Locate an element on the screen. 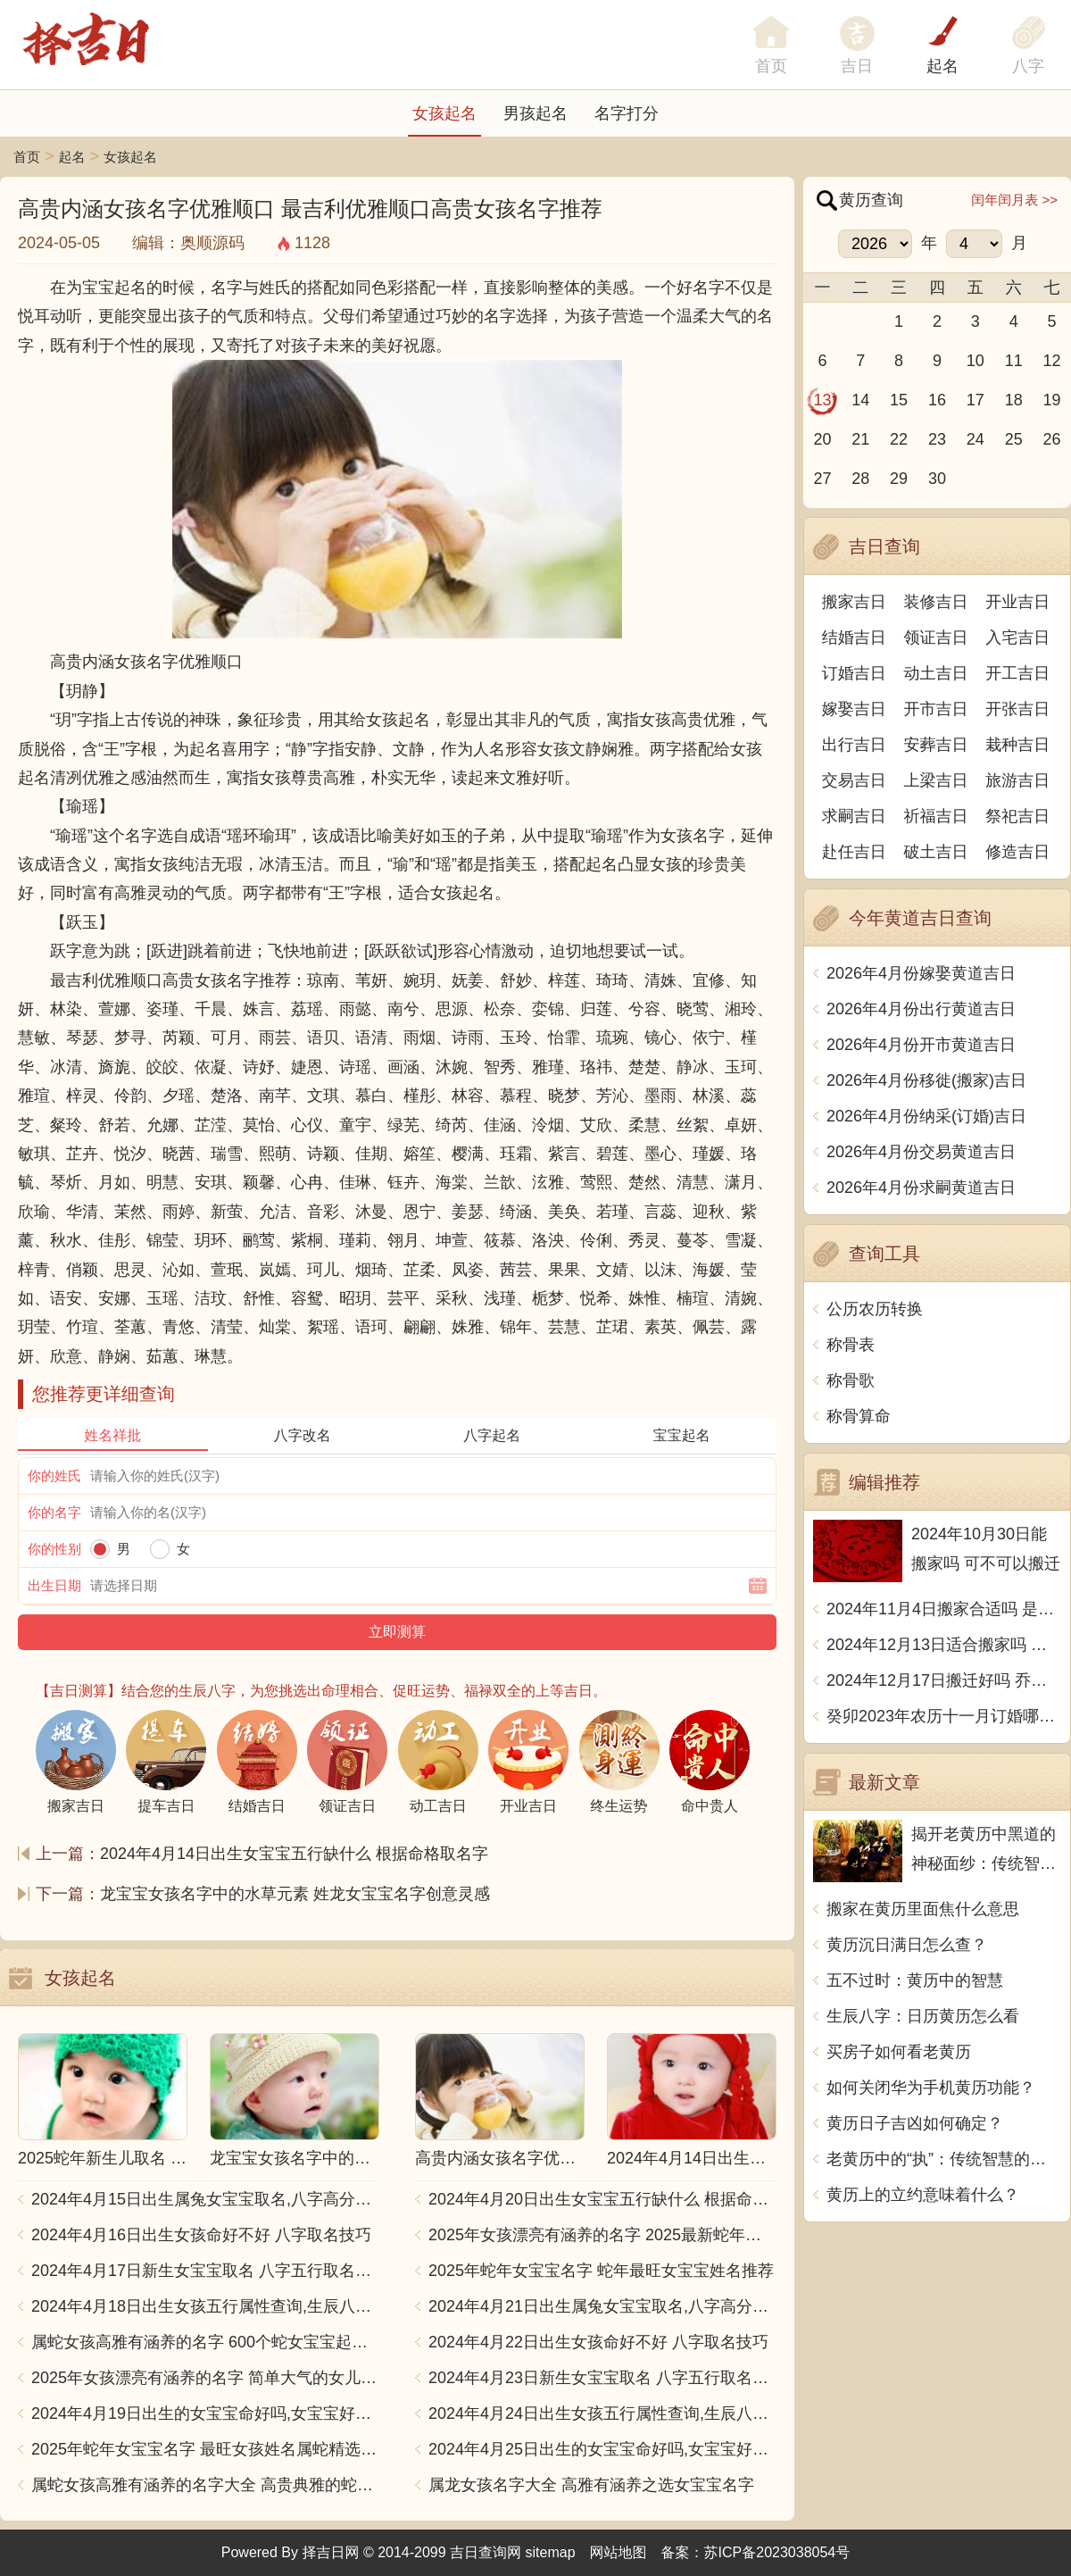 The image size is (1071, 2576). 2026年4月份纳采(订婚)吉日 is located at coordinates (926, 1116).